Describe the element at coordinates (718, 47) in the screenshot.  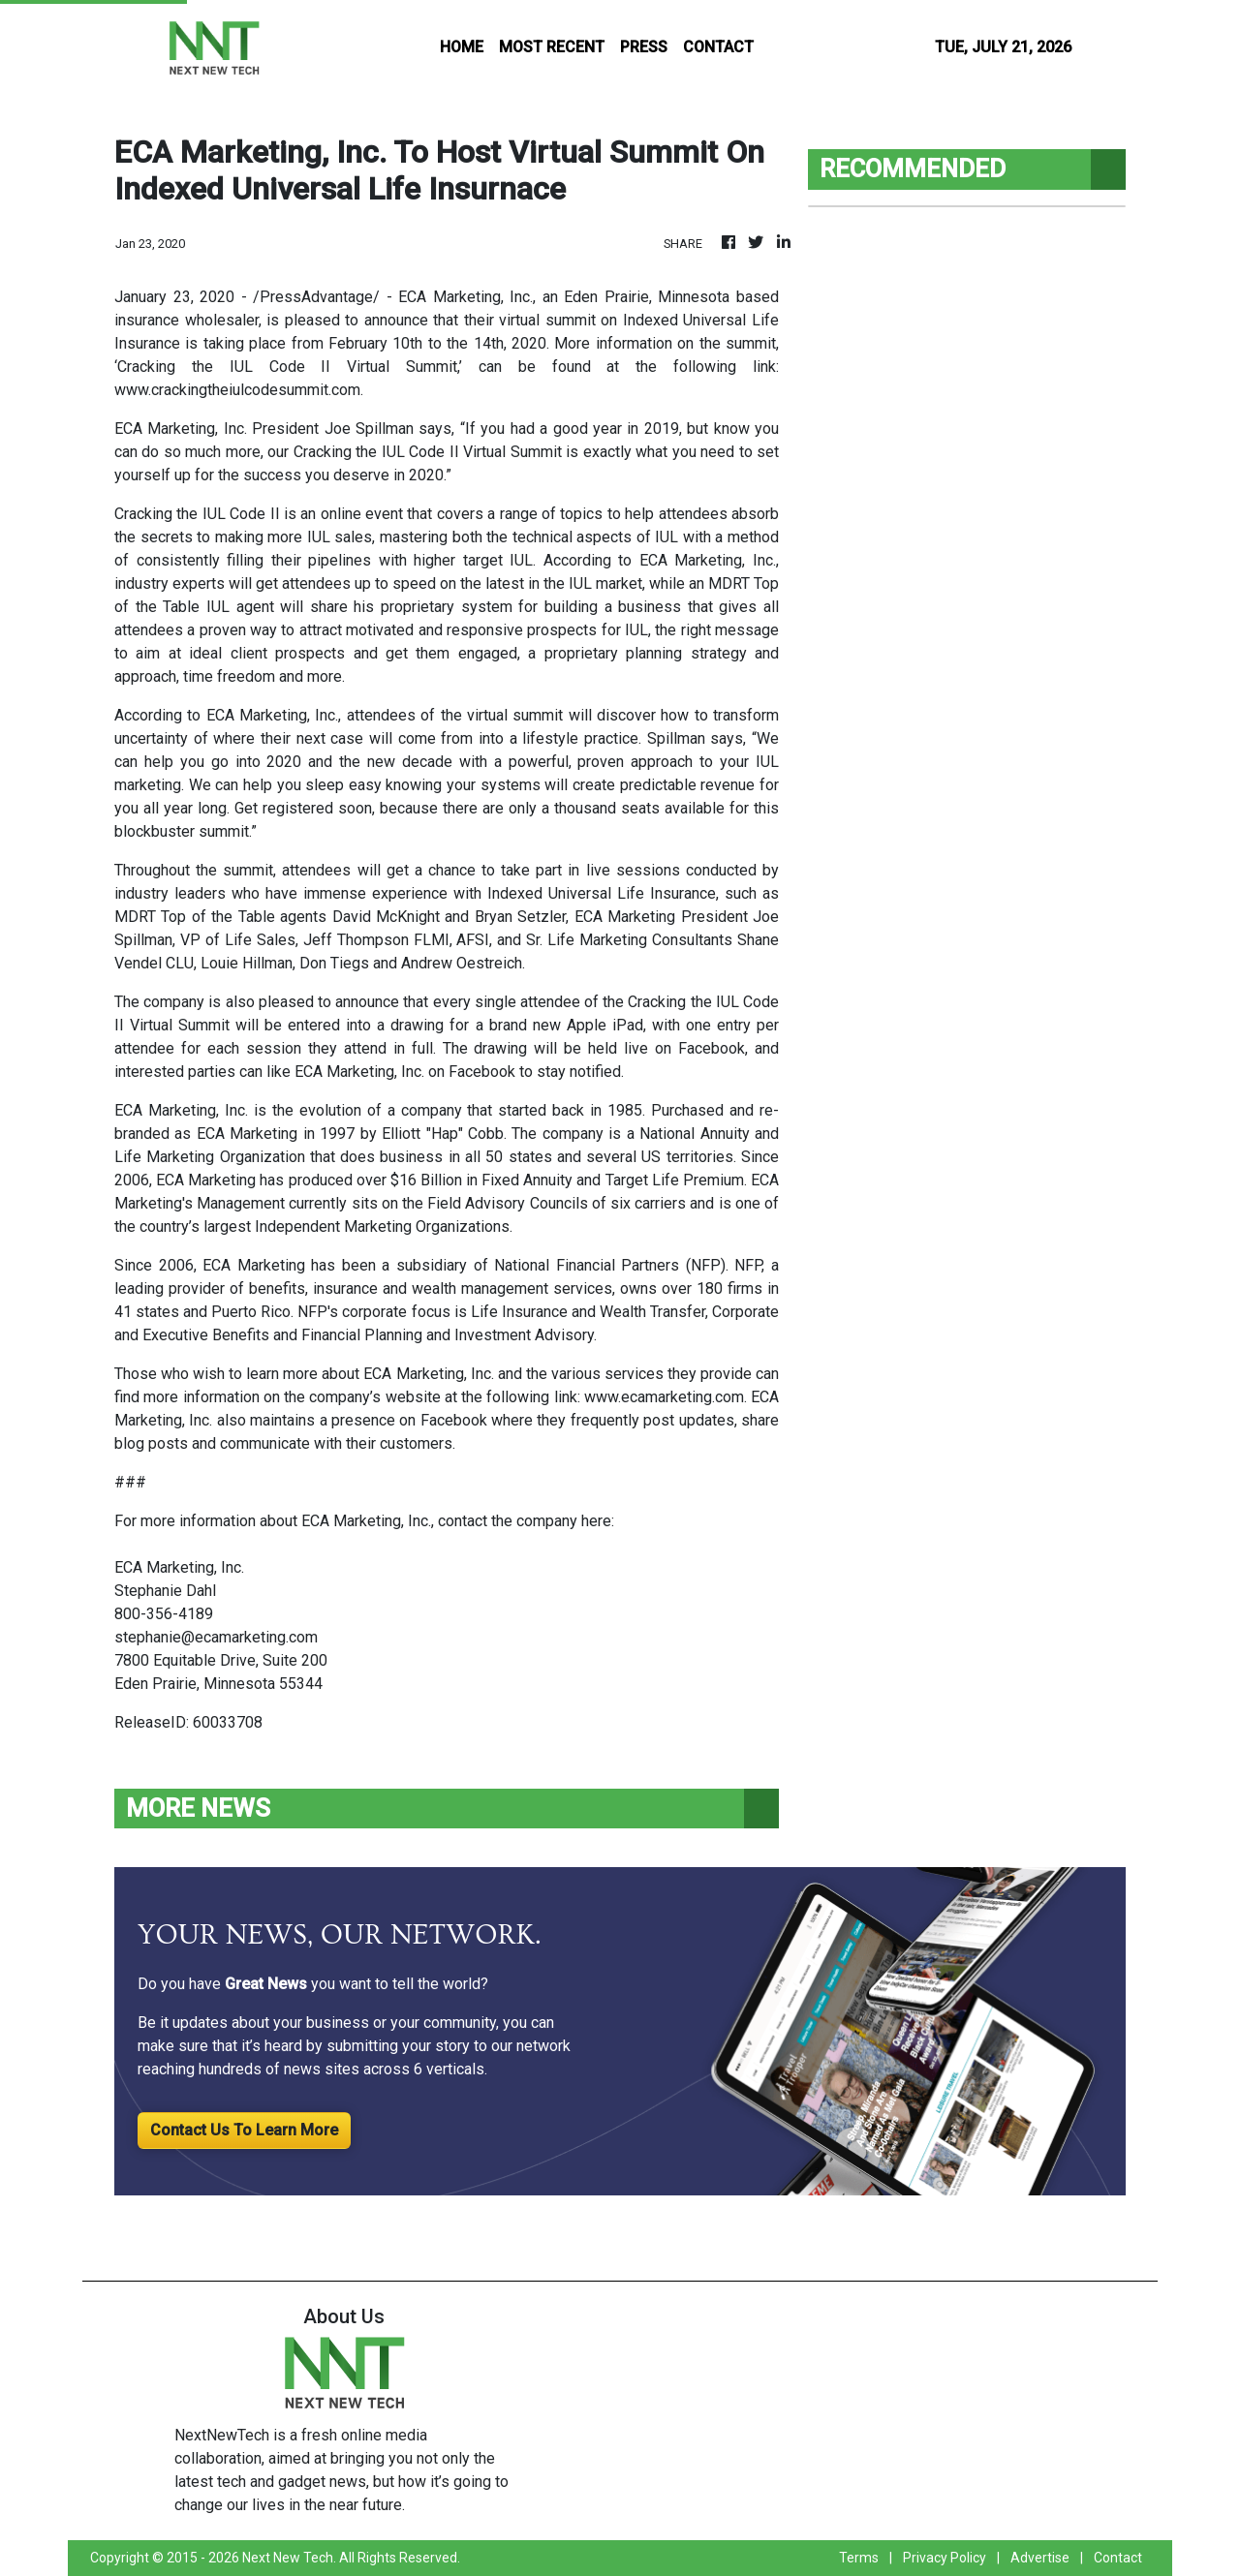
I see `CONTACT` at that location.